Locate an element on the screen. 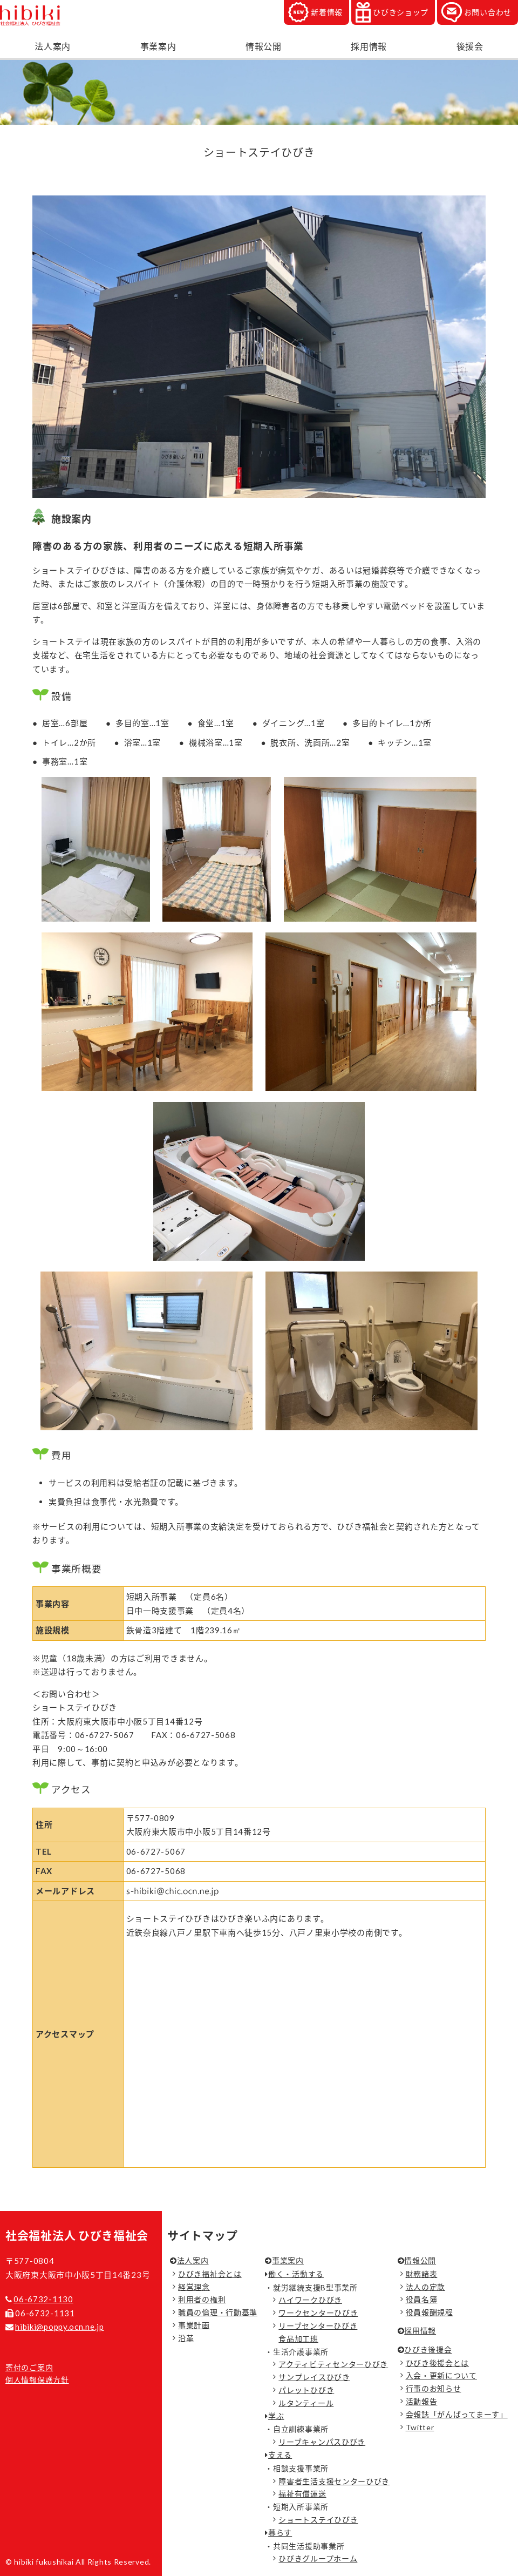 The height and width of the screenshot is (2576, 518). 事業案内 is located at coordinates (158, 46).